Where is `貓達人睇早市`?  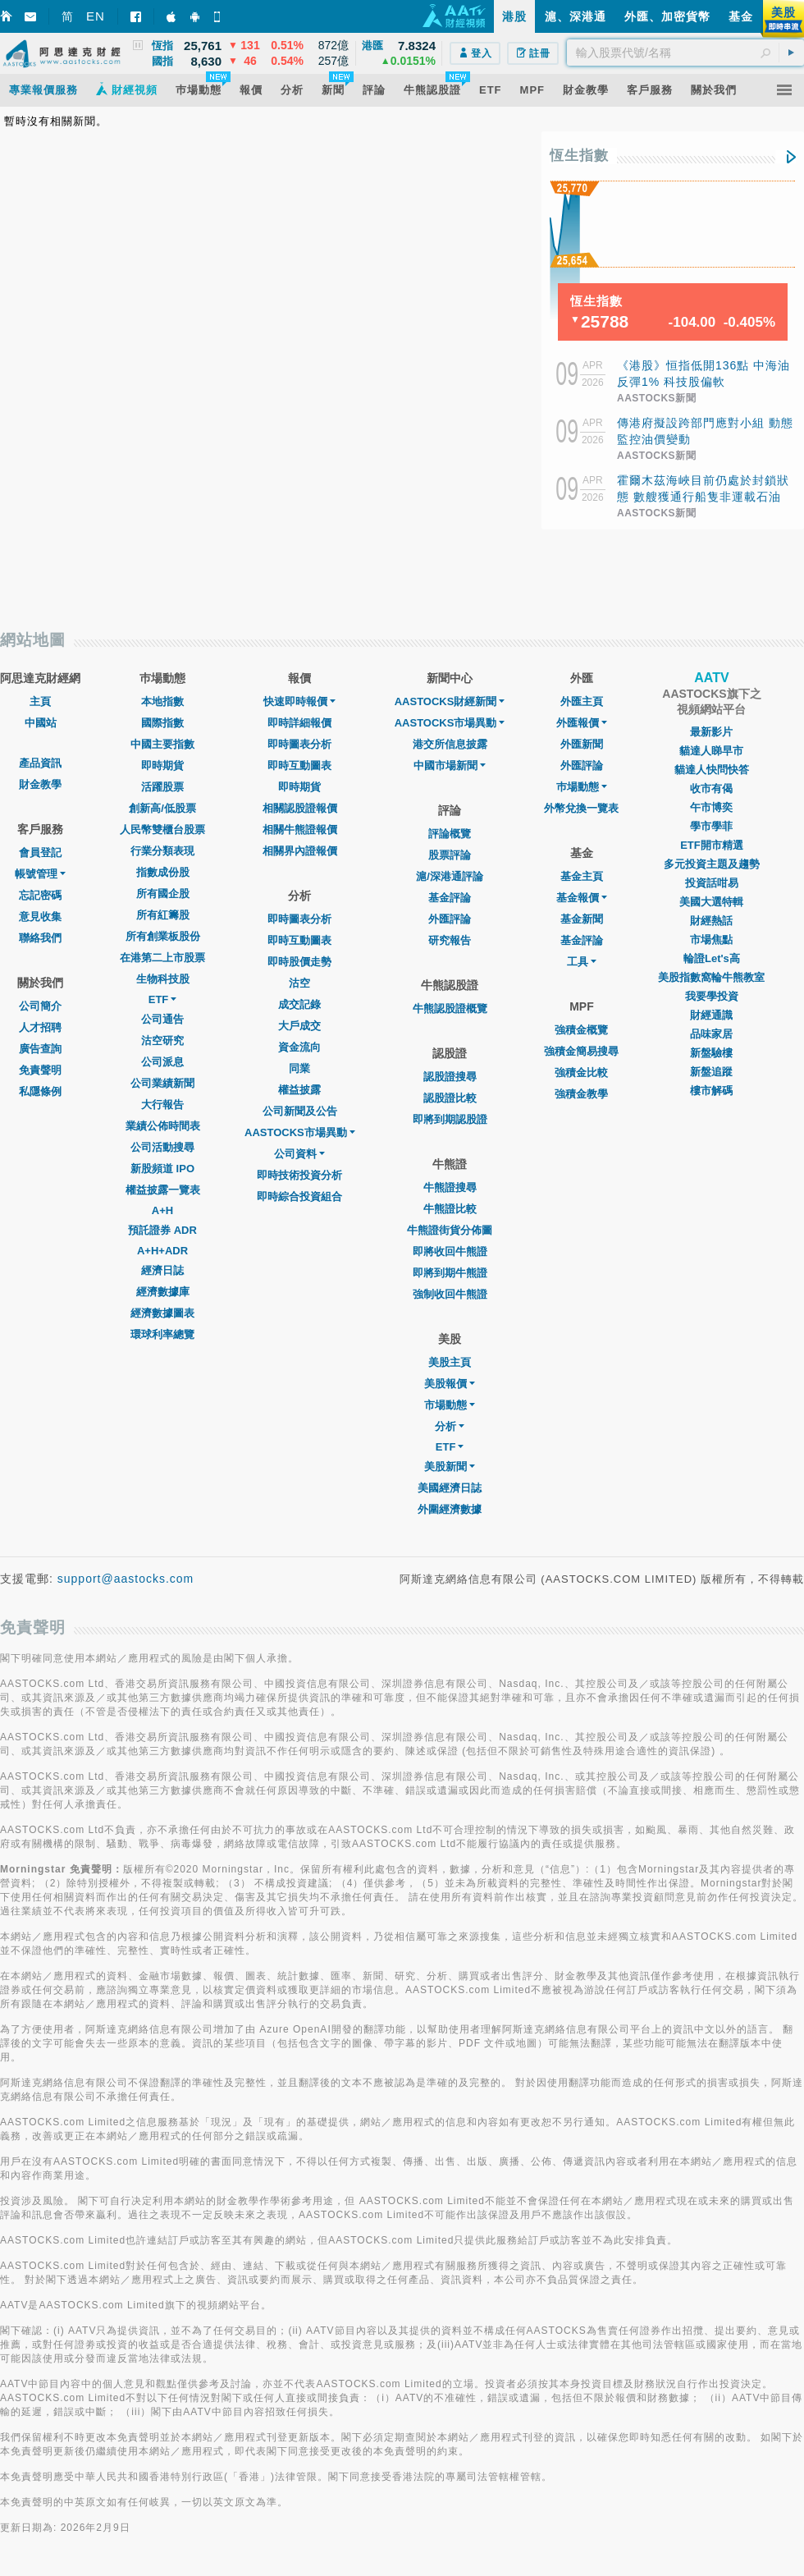 貓達人睇早市 is located at coordinates (711, 751).